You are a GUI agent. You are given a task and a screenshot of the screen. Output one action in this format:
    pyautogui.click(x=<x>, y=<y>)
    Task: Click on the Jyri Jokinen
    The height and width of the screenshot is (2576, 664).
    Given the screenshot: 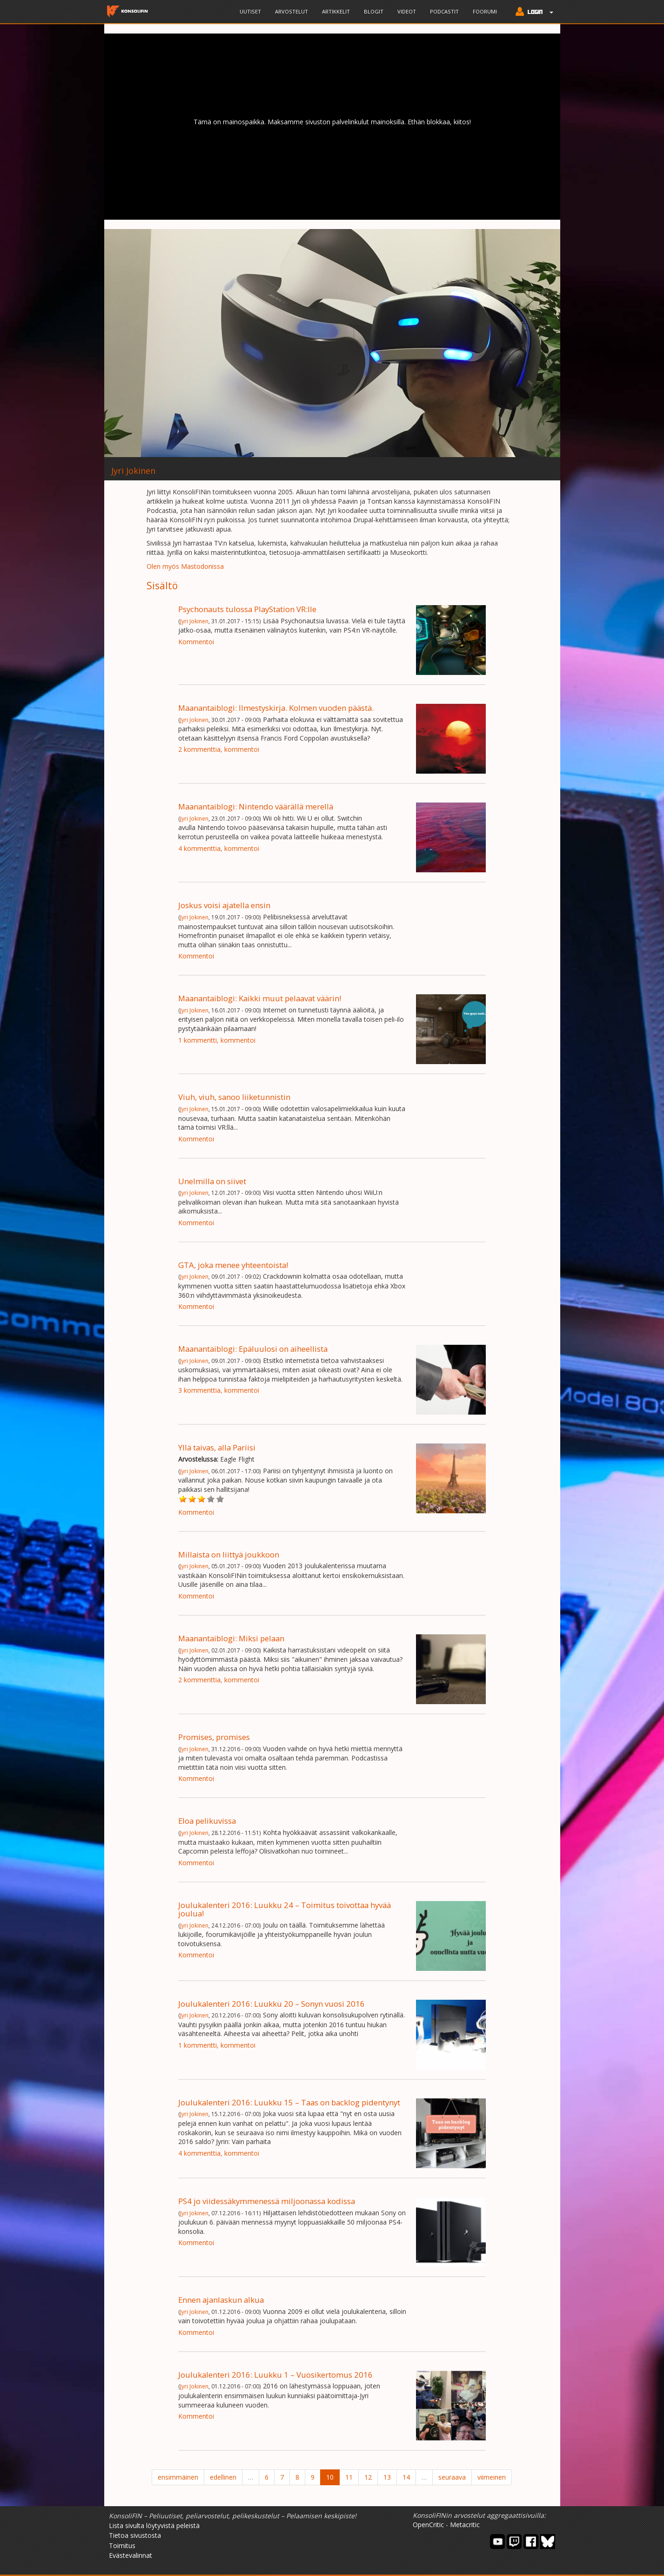 What is the action you would take?
    pyautogui.click(x=194, y=621)
    